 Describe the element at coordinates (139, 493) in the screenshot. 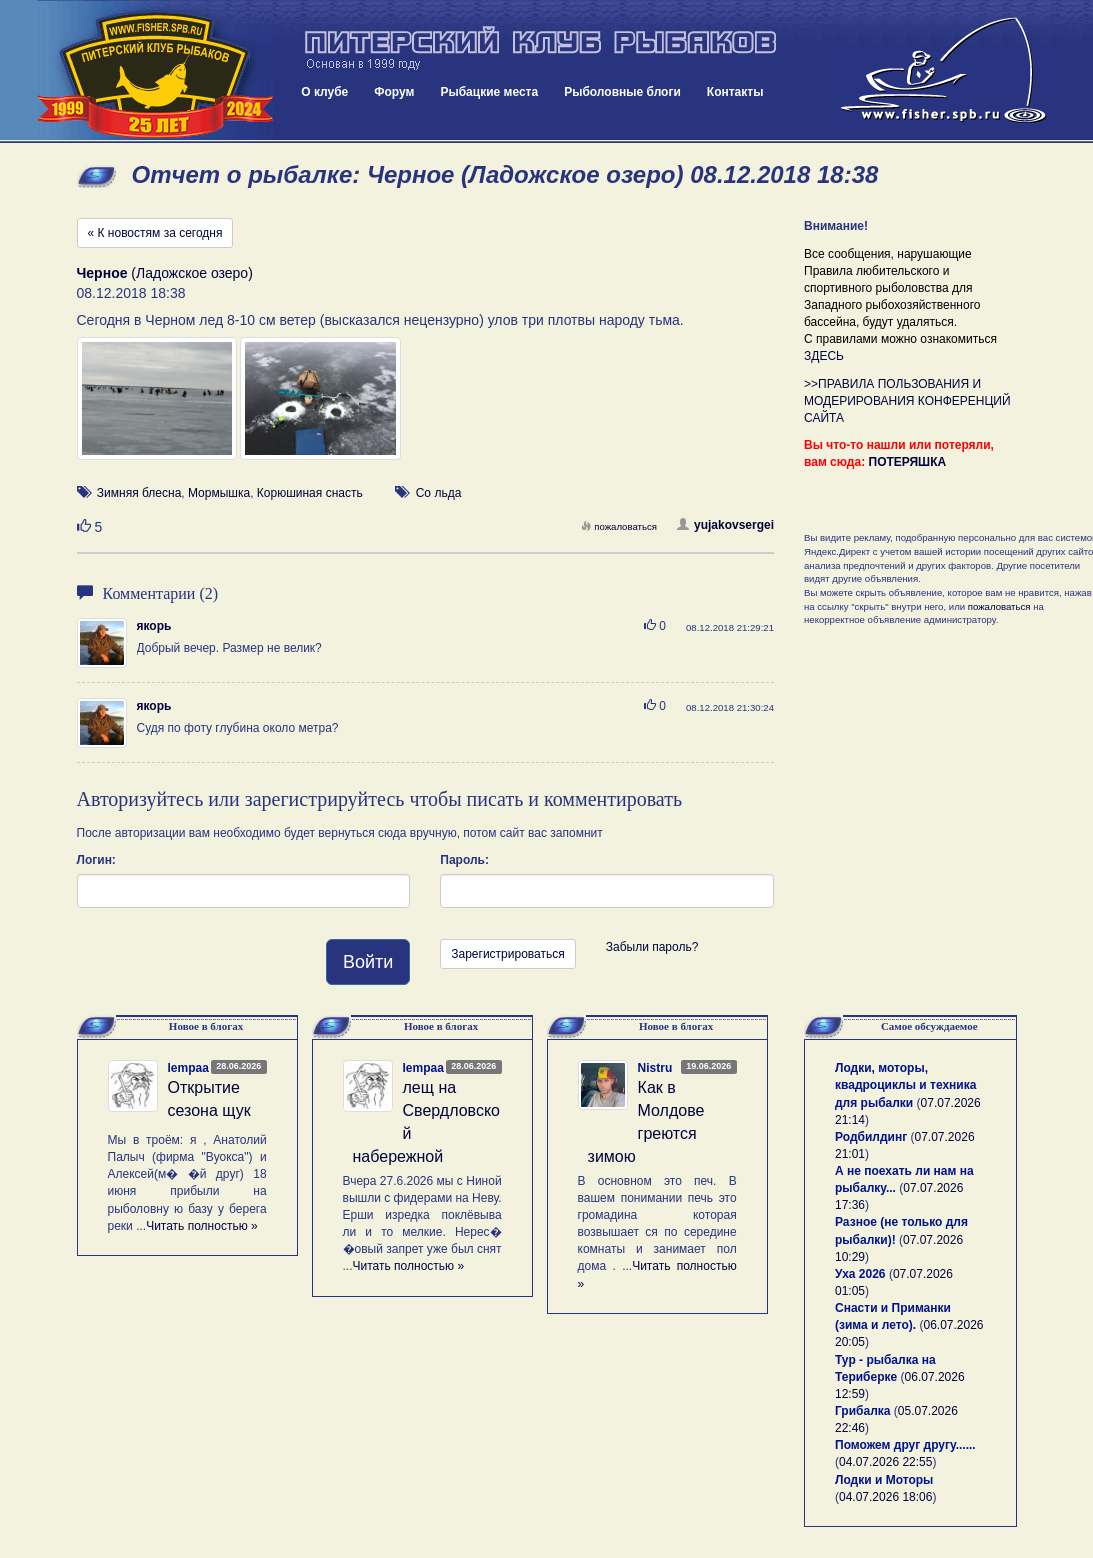

I see `Зимняя блесна [button]` at that location.